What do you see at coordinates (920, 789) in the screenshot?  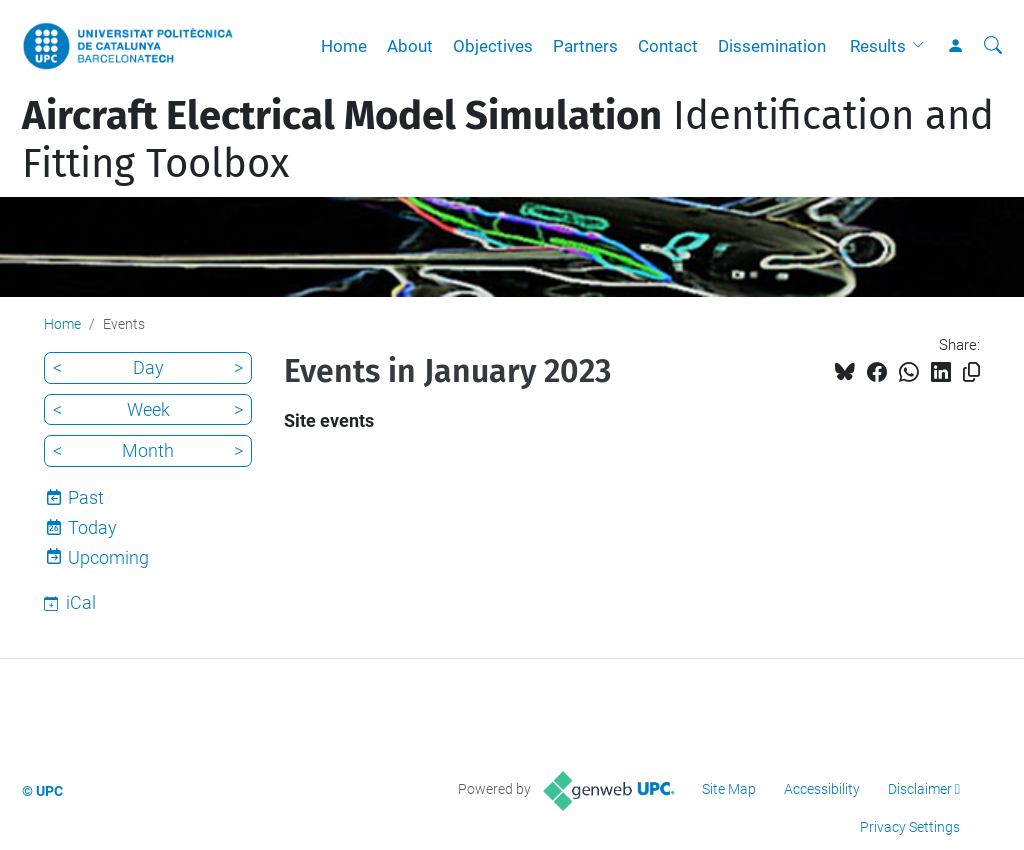 I see `Disclaimer` at bounding box center [920, 789].